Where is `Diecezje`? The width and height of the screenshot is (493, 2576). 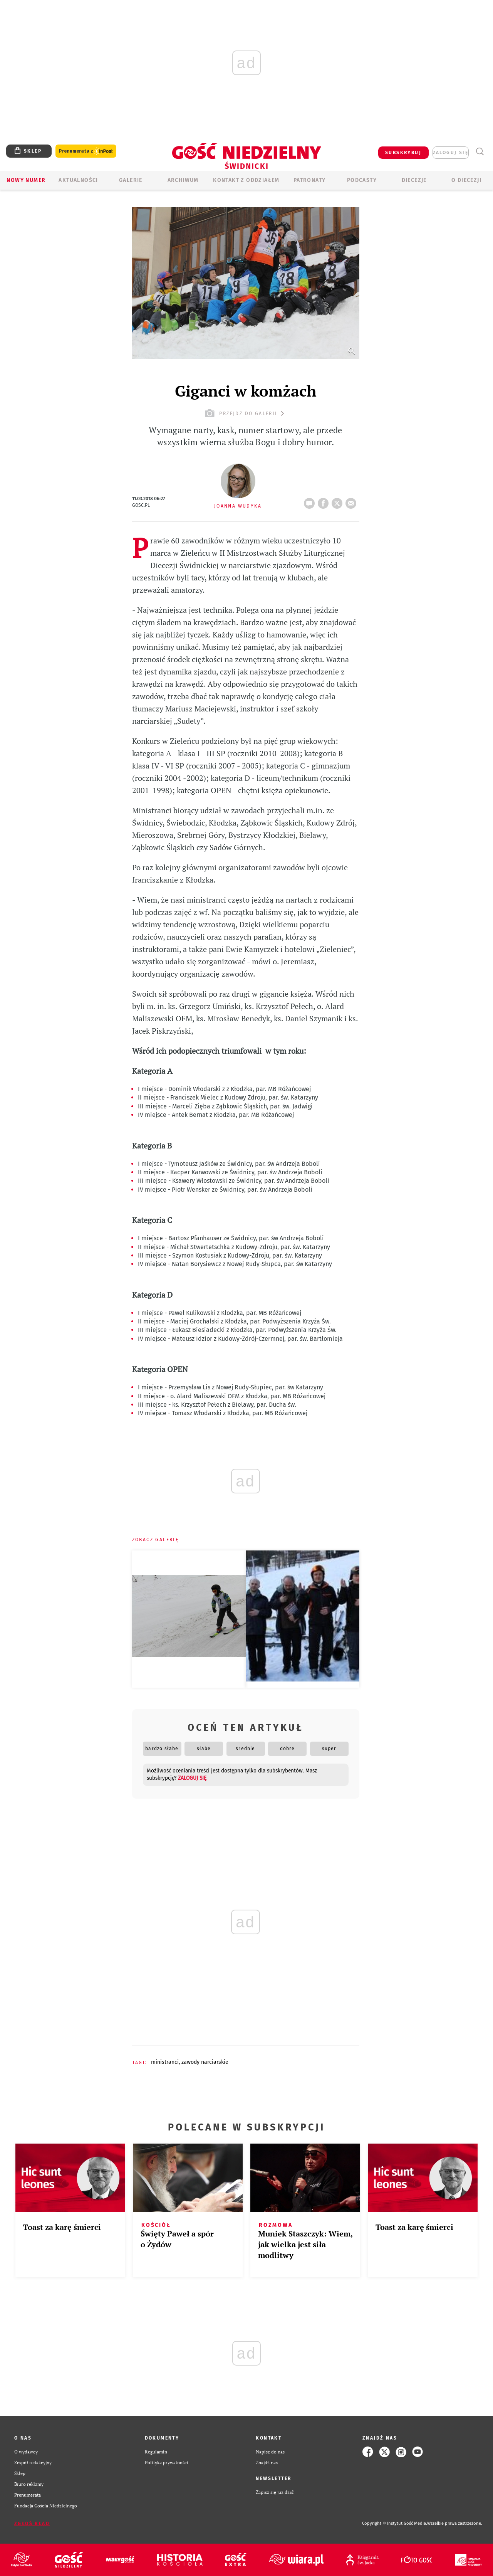
Diecezje is located at coordinates (414, 180).